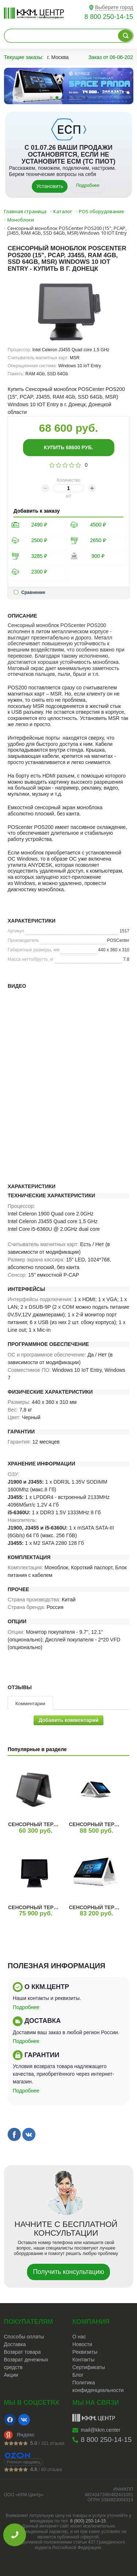 The width and height of the screenshot is (137, 2576). What do you see at coordinates (79, 2337) in the screenshot?
I see `О нас` at bounding box center [79, 2337].